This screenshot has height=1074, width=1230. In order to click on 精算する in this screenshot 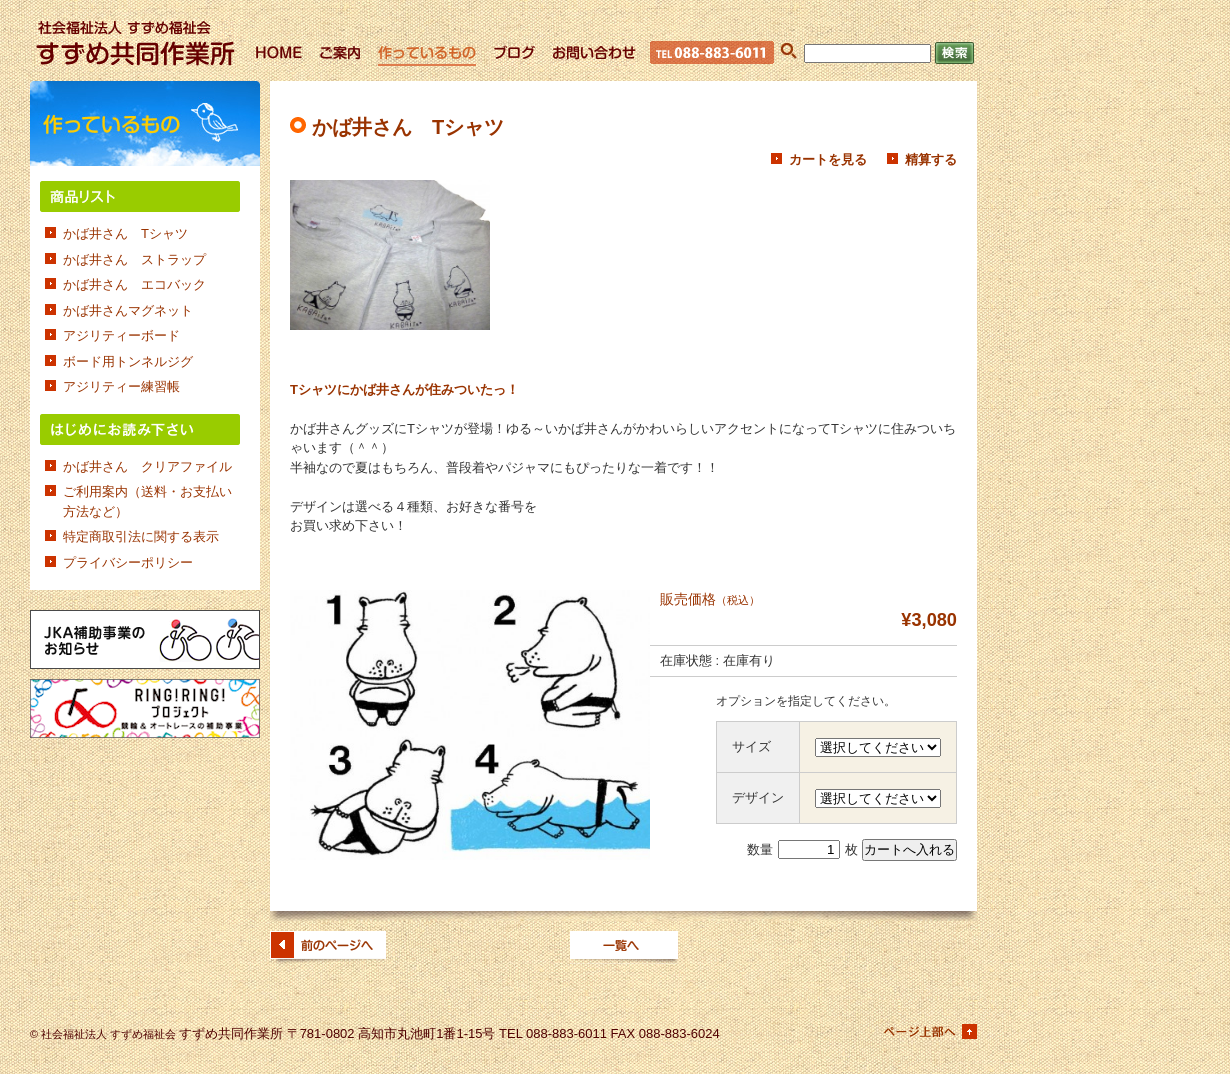, I will do `click(931, 159)`.